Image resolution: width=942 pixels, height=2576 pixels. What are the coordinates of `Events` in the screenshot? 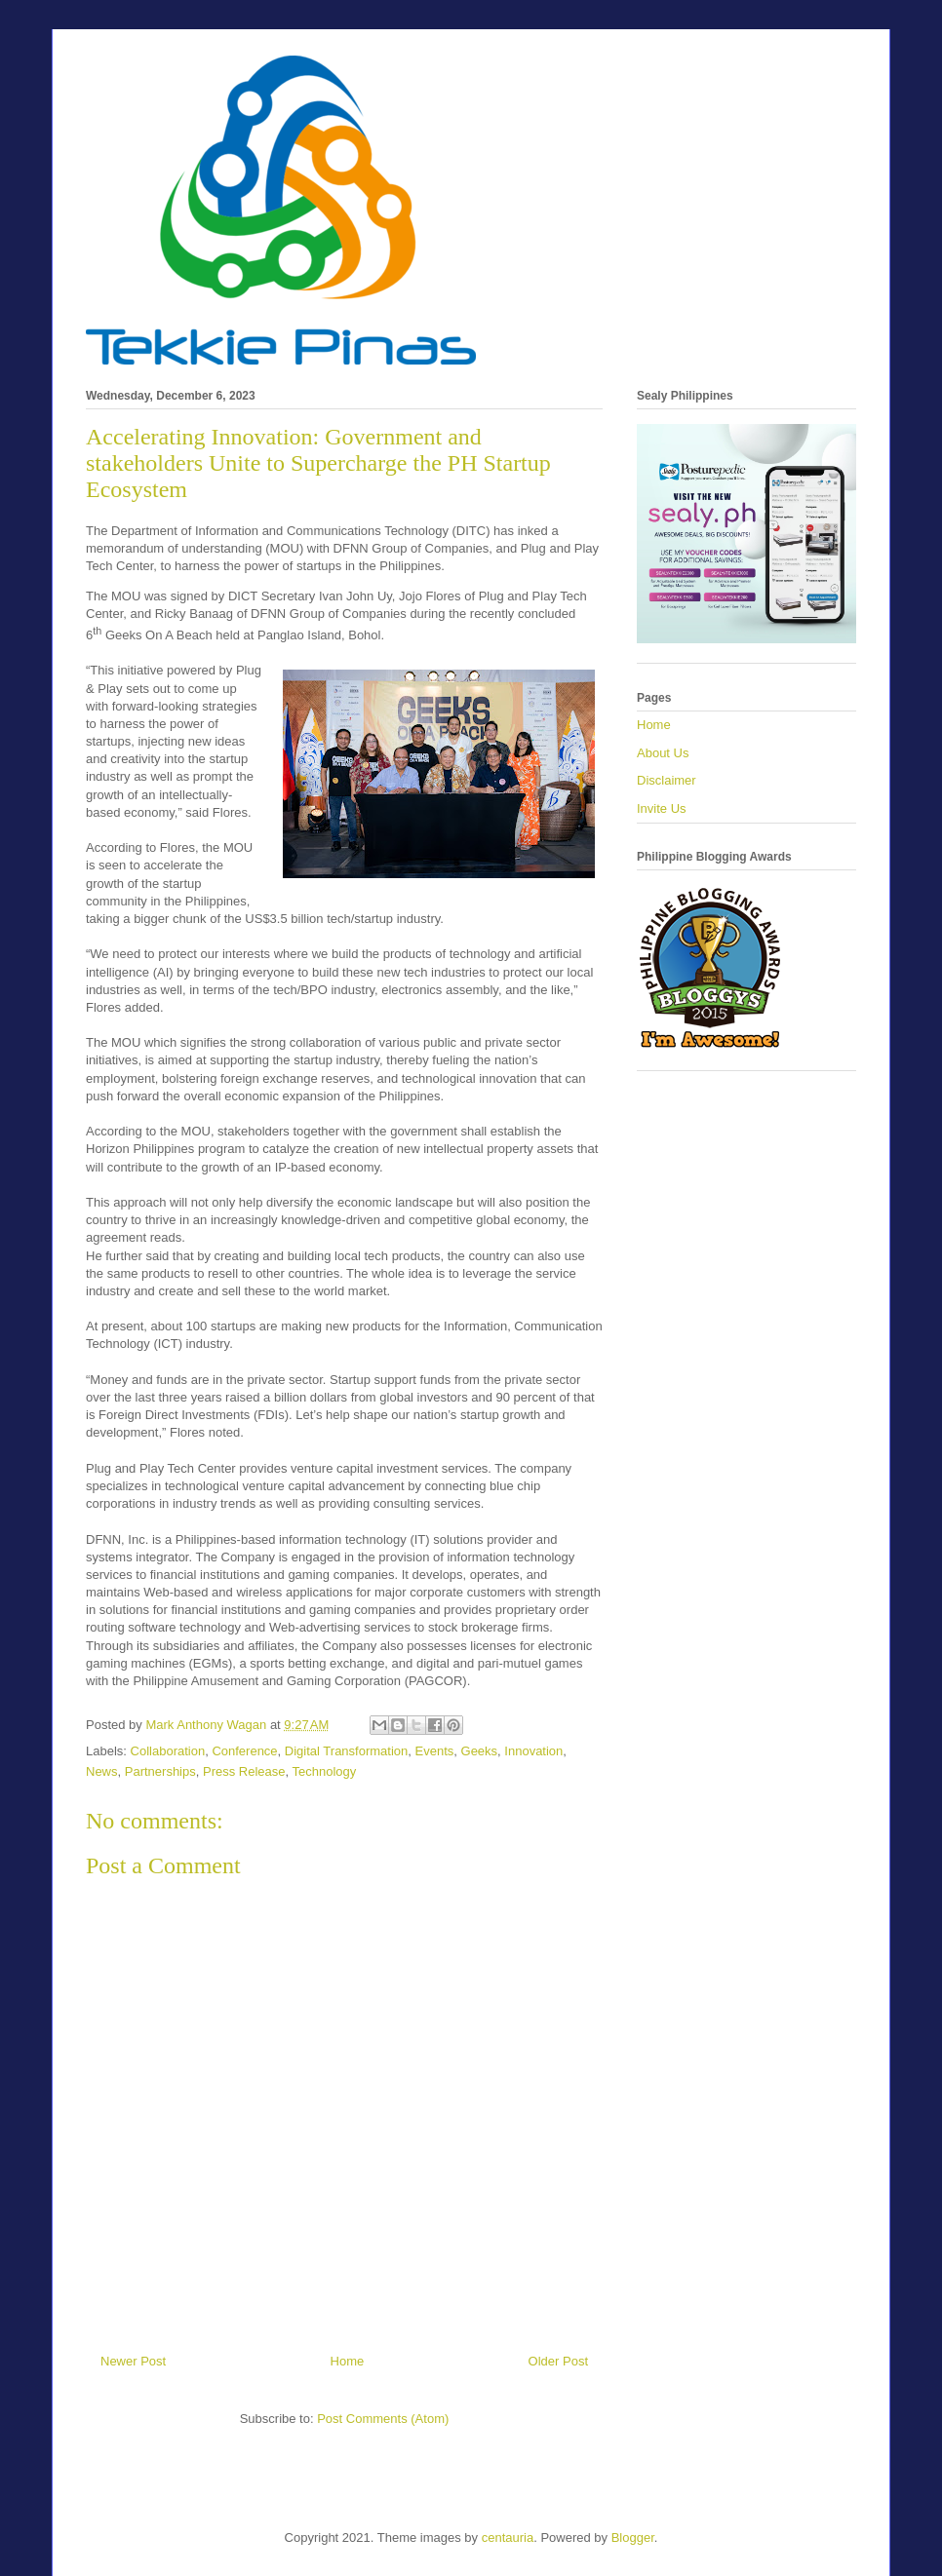 It's located at (434, 1751).